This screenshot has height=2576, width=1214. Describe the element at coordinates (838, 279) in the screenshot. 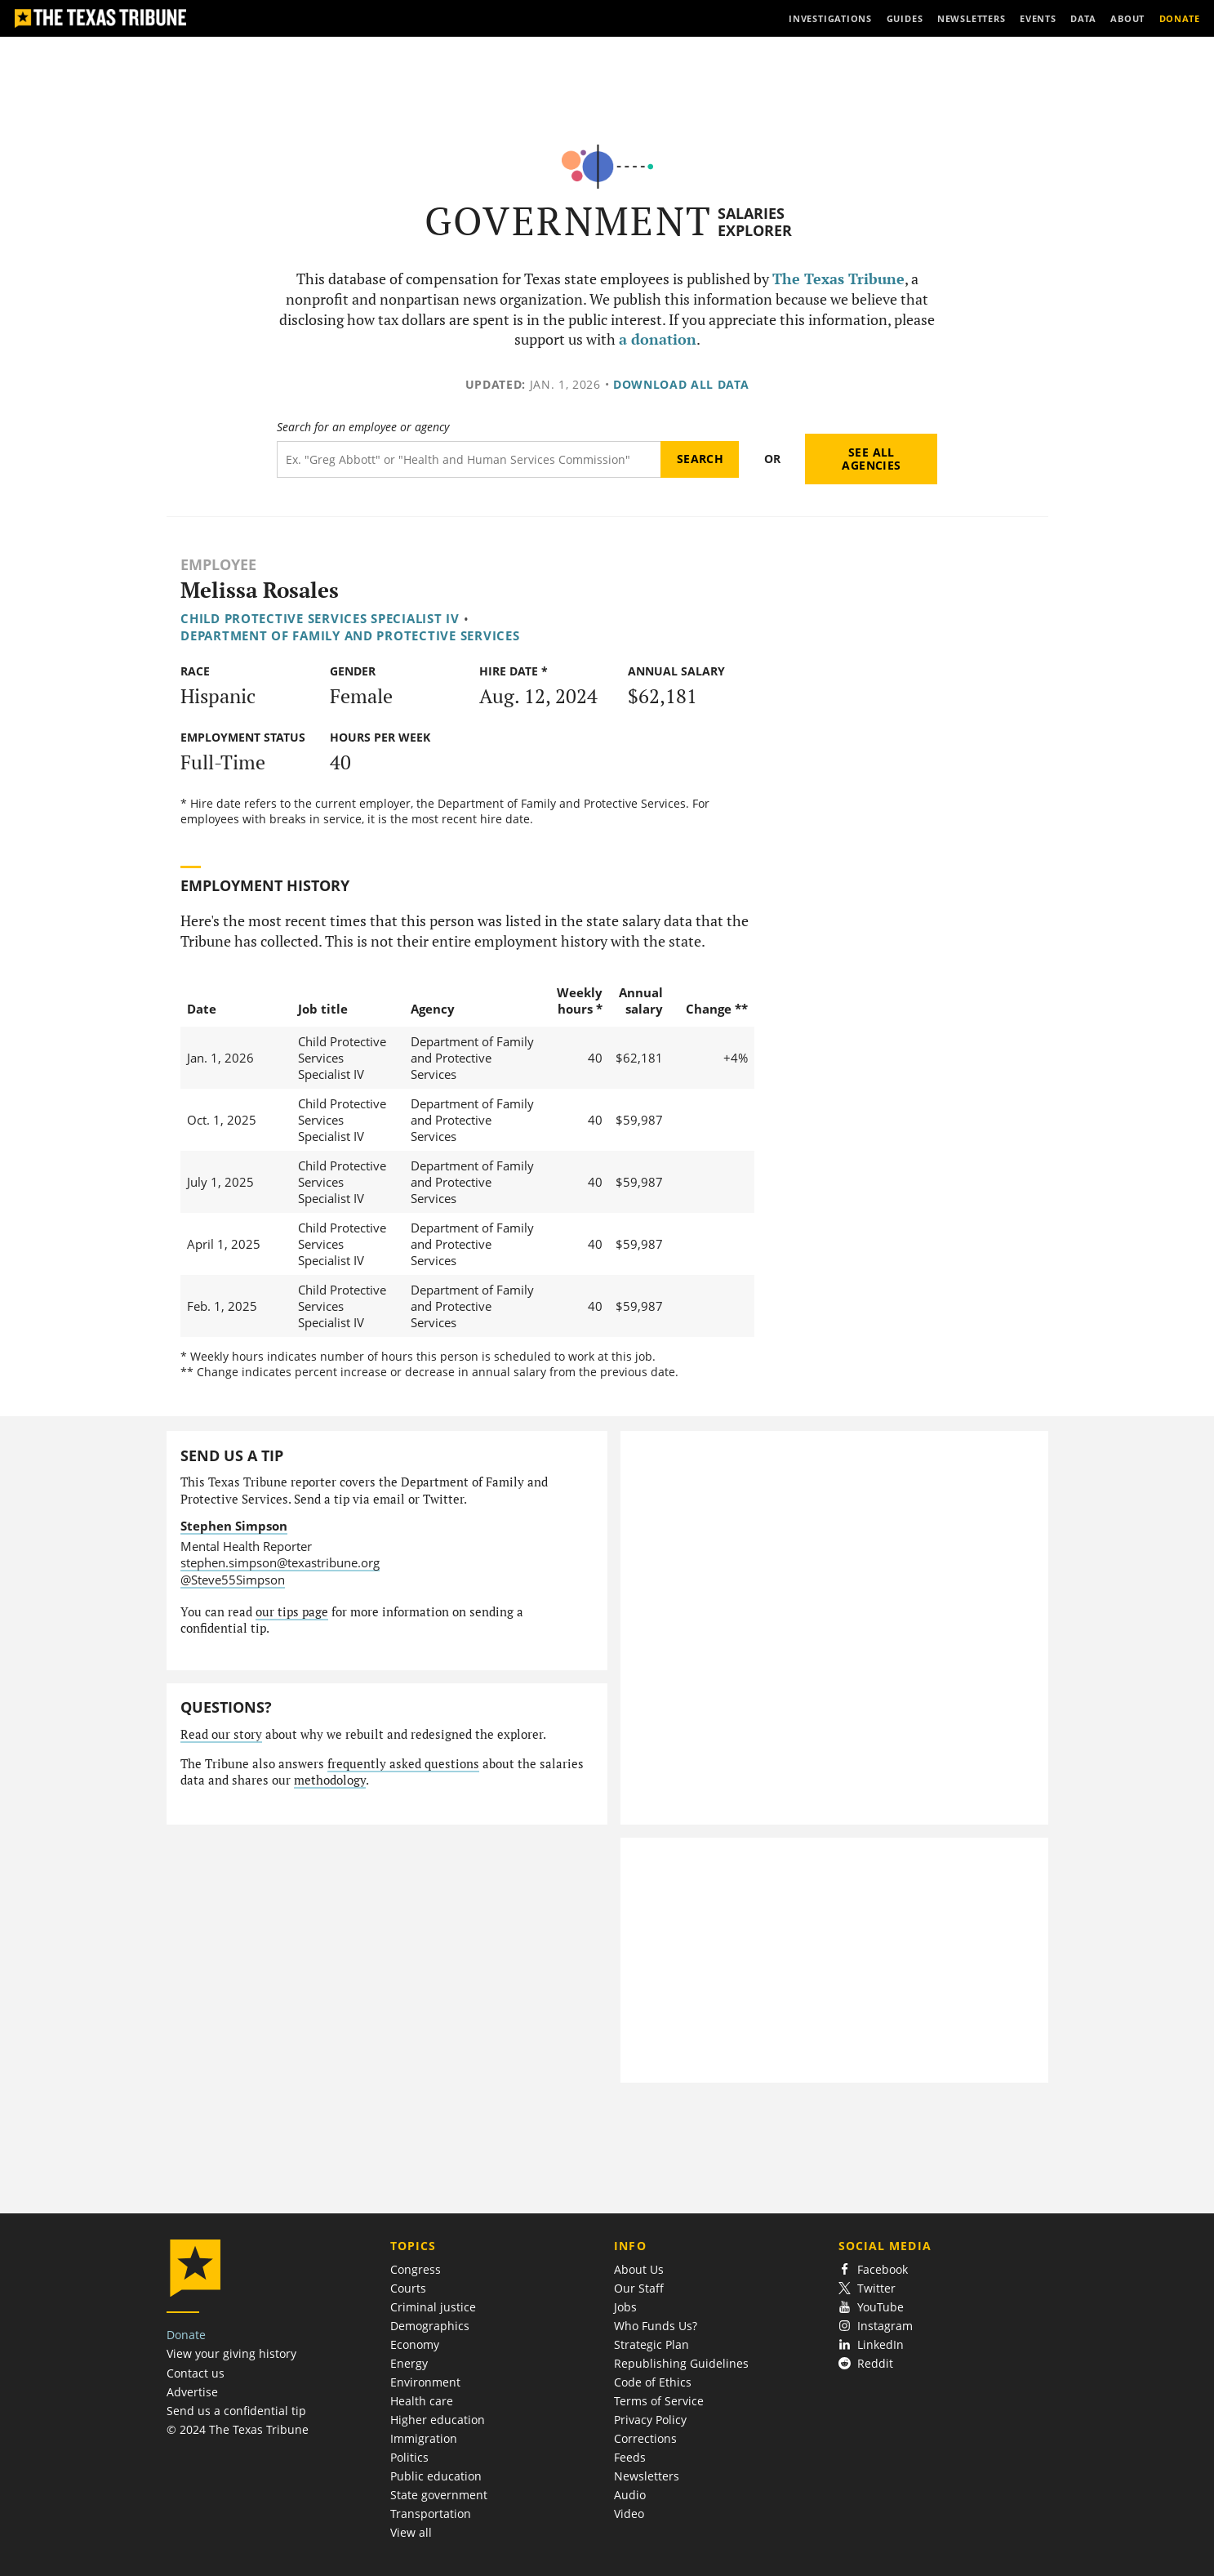

I see `The Texas Tribune` at that location.